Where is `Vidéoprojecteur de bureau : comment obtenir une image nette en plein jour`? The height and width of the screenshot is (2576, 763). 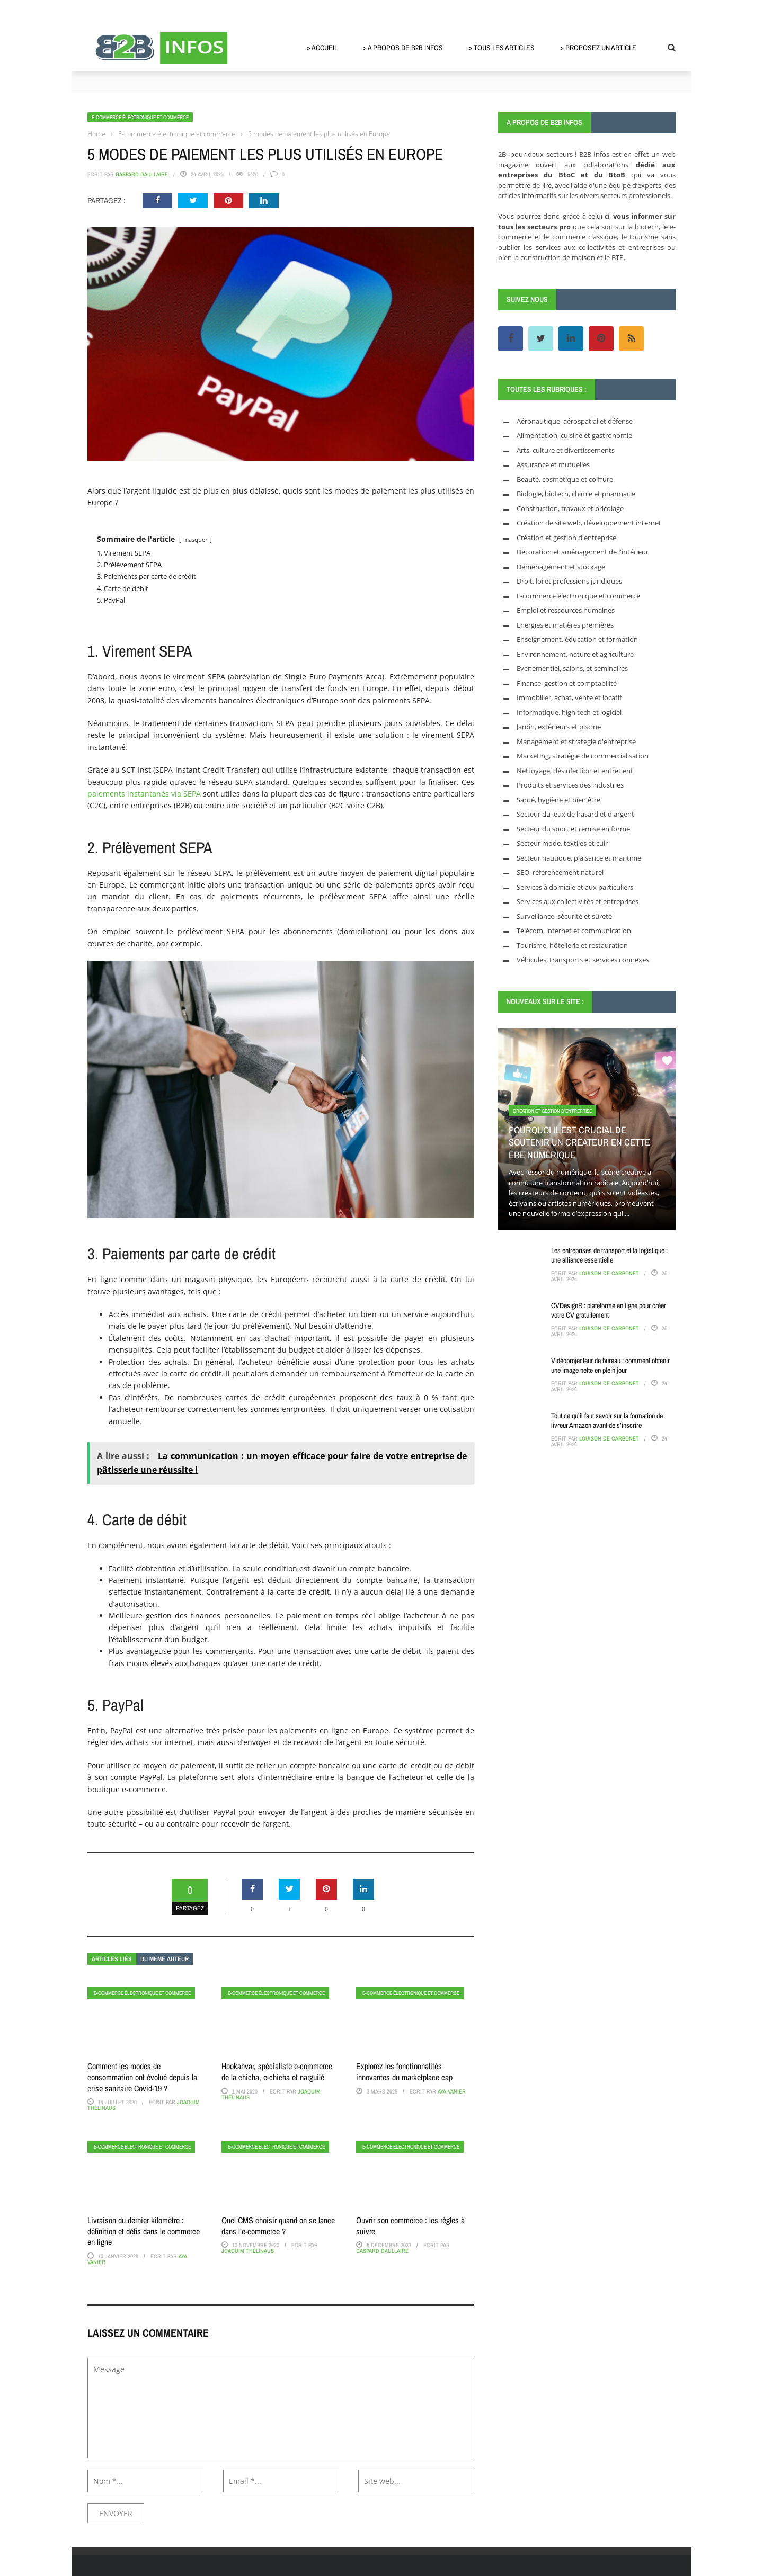 Vidéoprojecteur de bureau : comment obtenir une image nette en plein jour is located at coordinates (610, 1365).